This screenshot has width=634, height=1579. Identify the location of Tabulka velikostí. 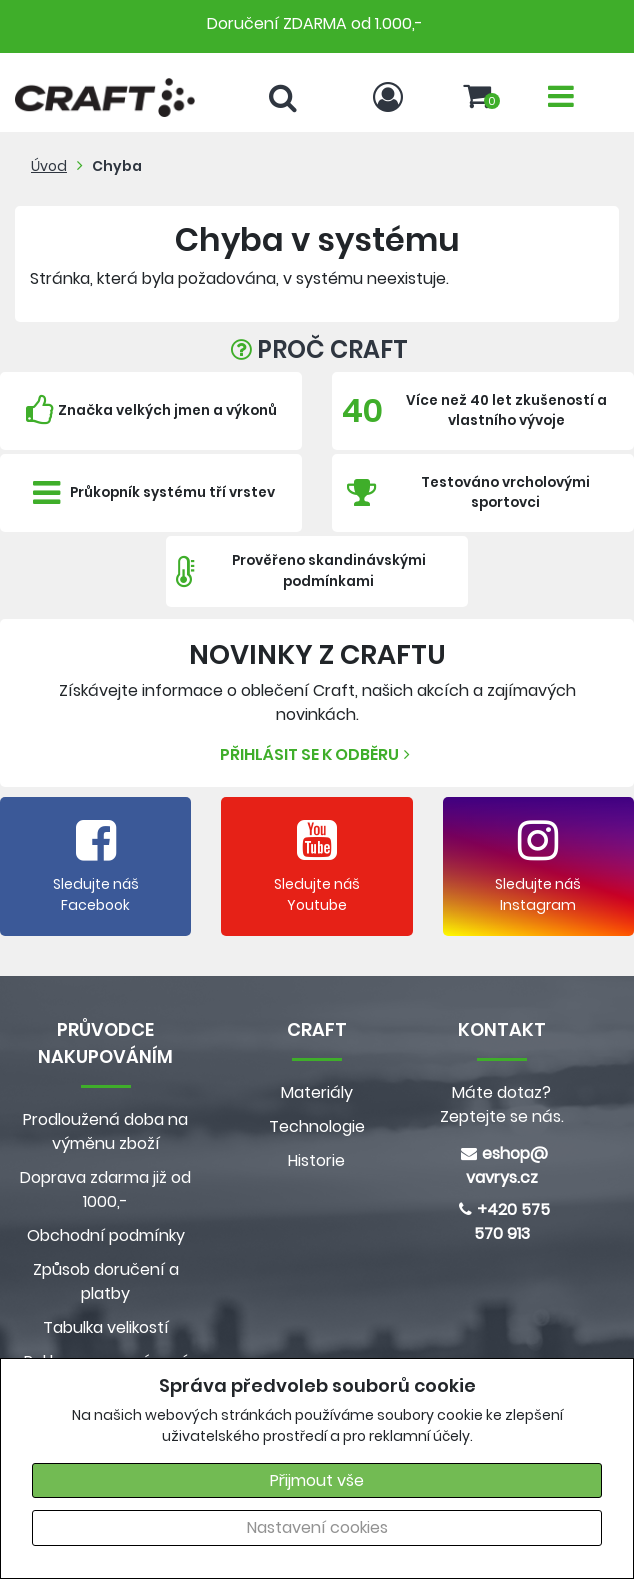
(106, 1327).